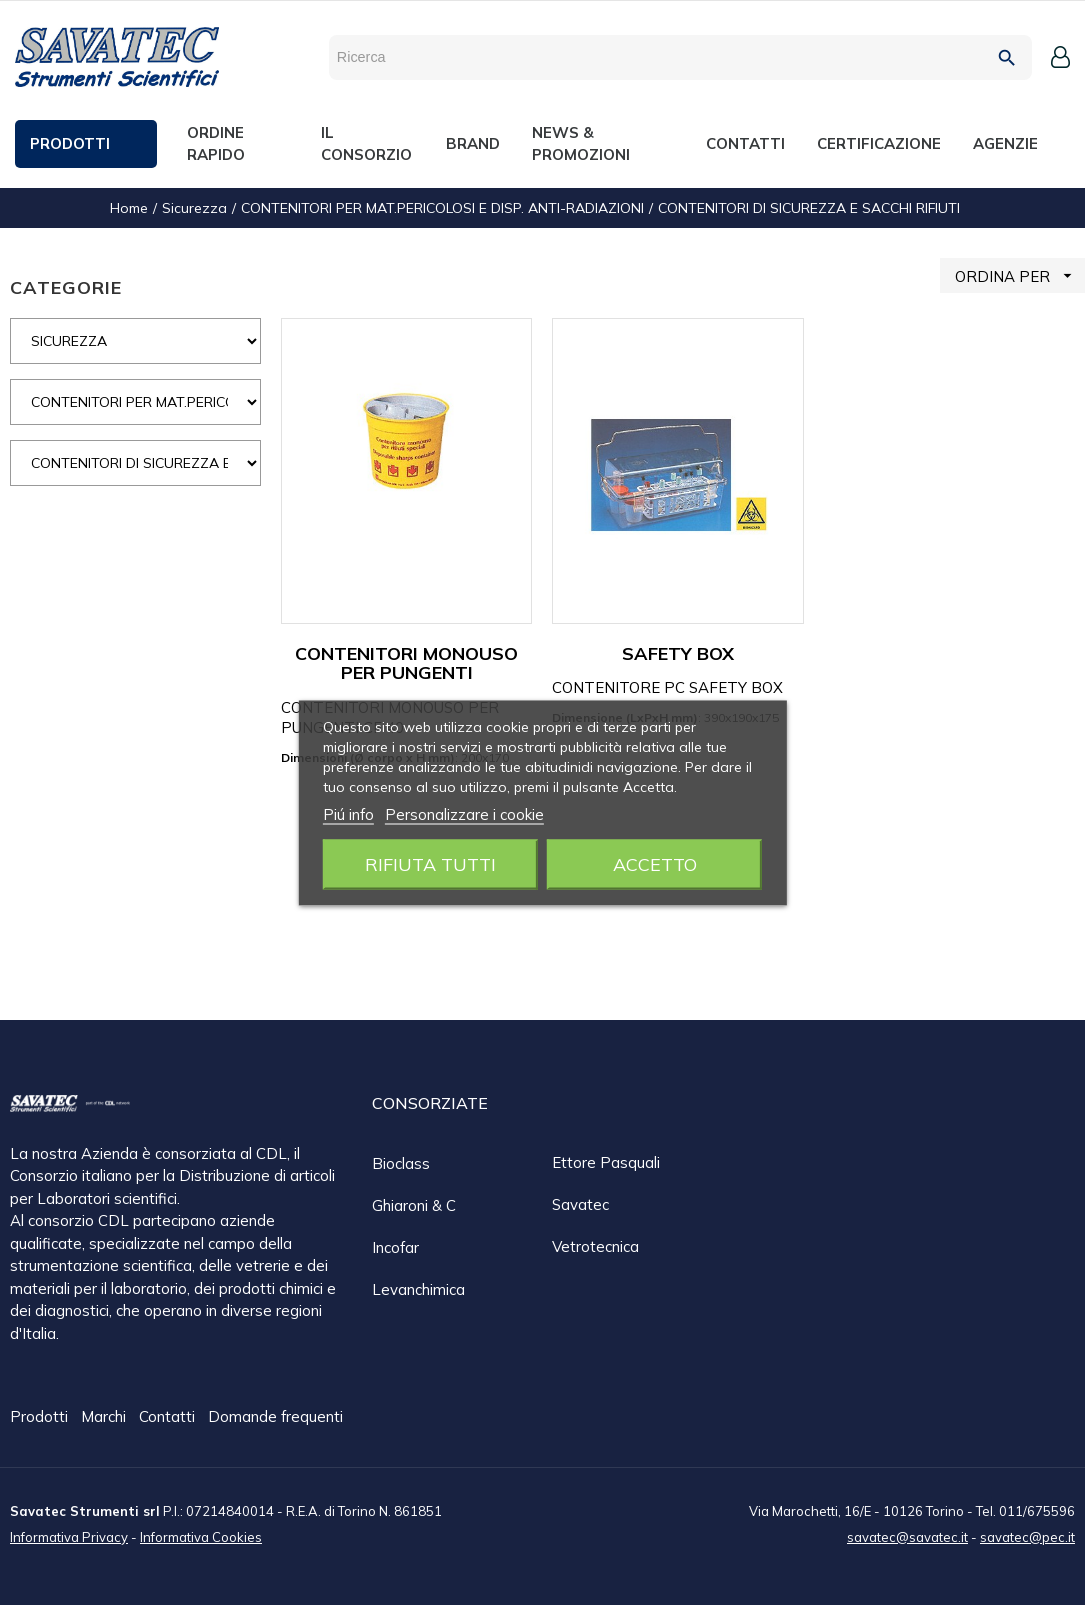  Describe the element at coordinates (1027, 1536) in the screenshot. I see `savatec@pec.it` at that location.